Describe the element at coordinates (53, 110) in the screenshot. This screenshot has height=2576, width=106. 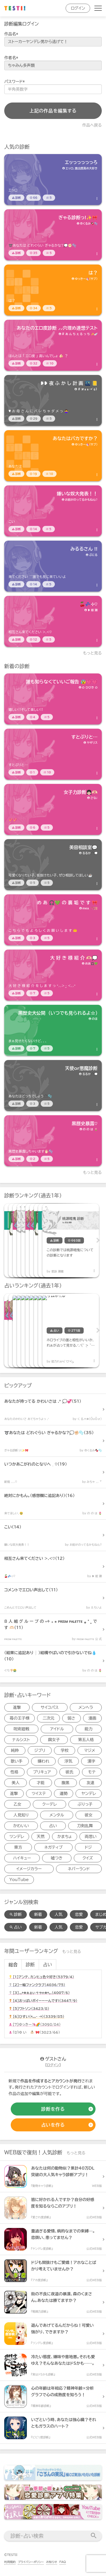
I see `上記の作品を編集する` at that location.